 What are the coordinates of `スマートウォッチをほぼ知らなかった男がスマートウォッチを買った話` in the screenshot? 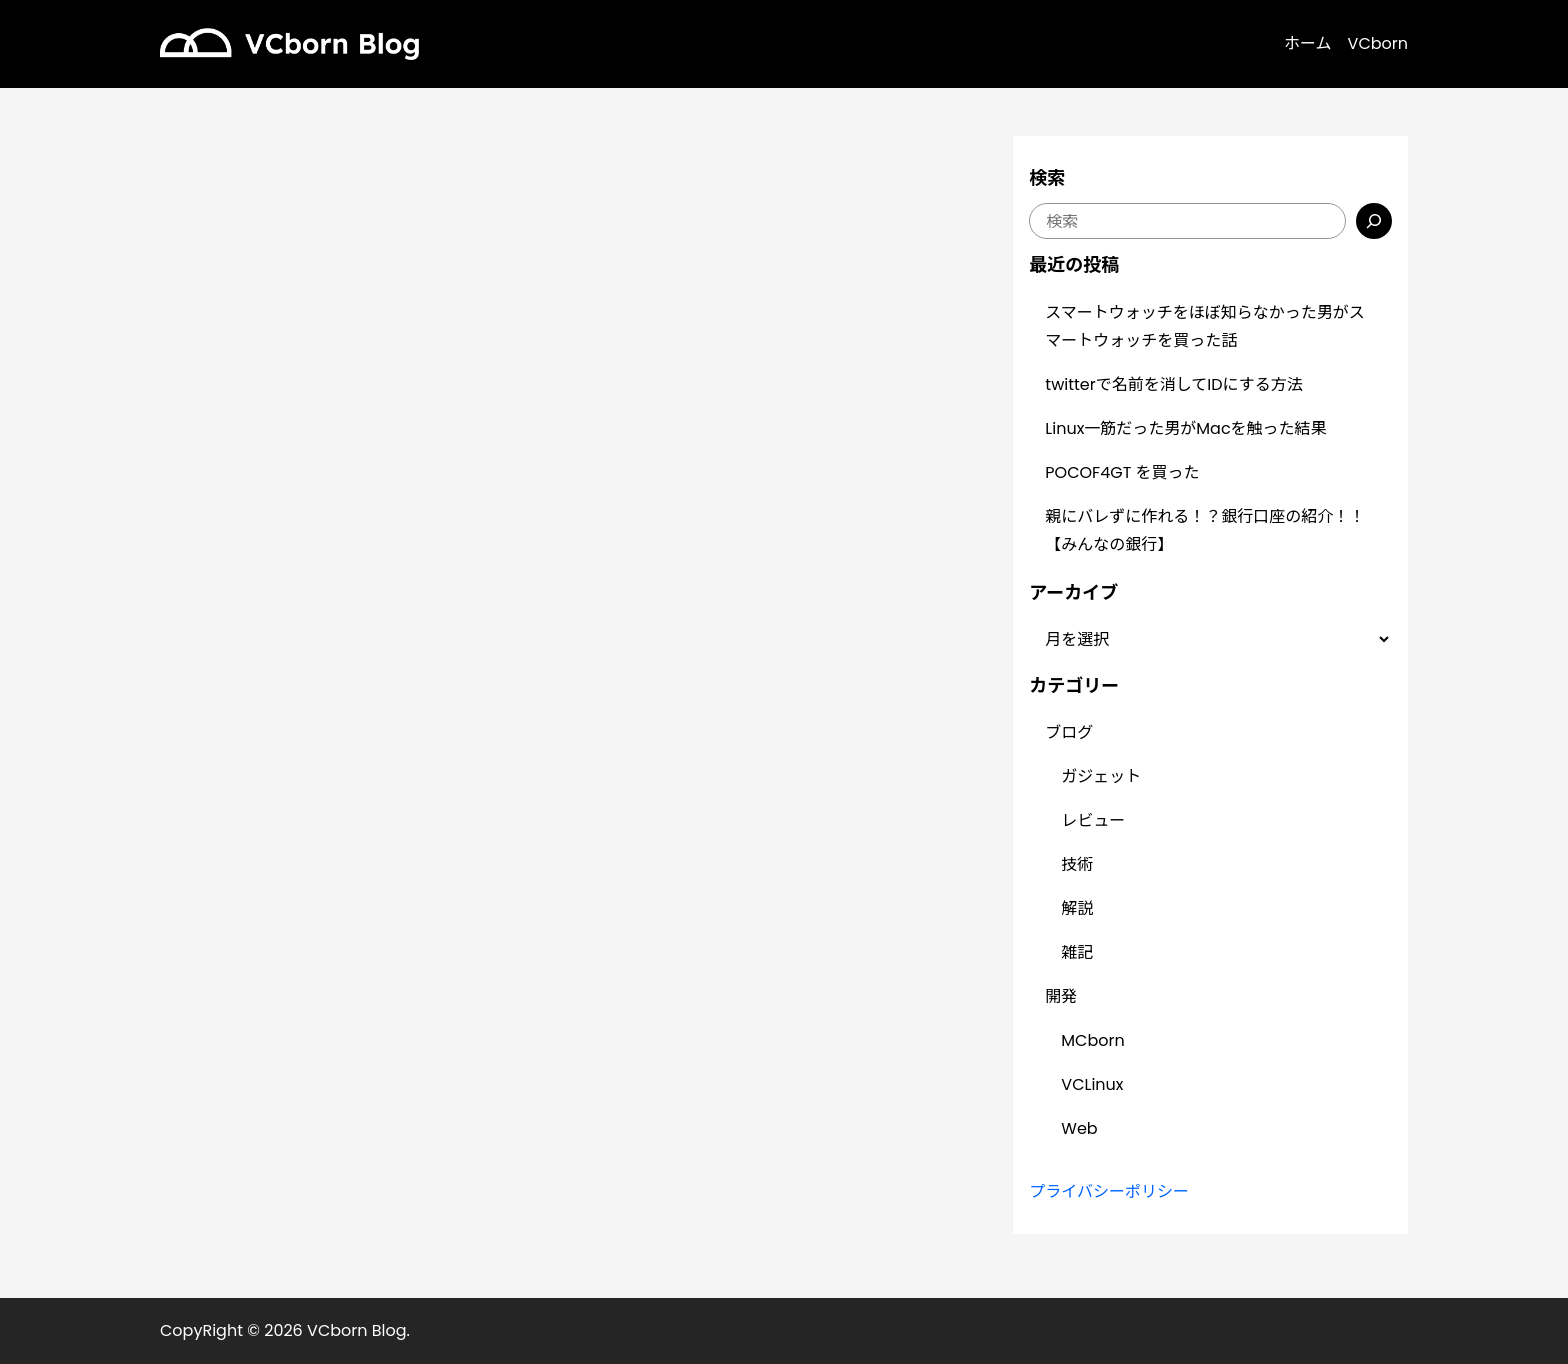 It's located at (1205, 326).